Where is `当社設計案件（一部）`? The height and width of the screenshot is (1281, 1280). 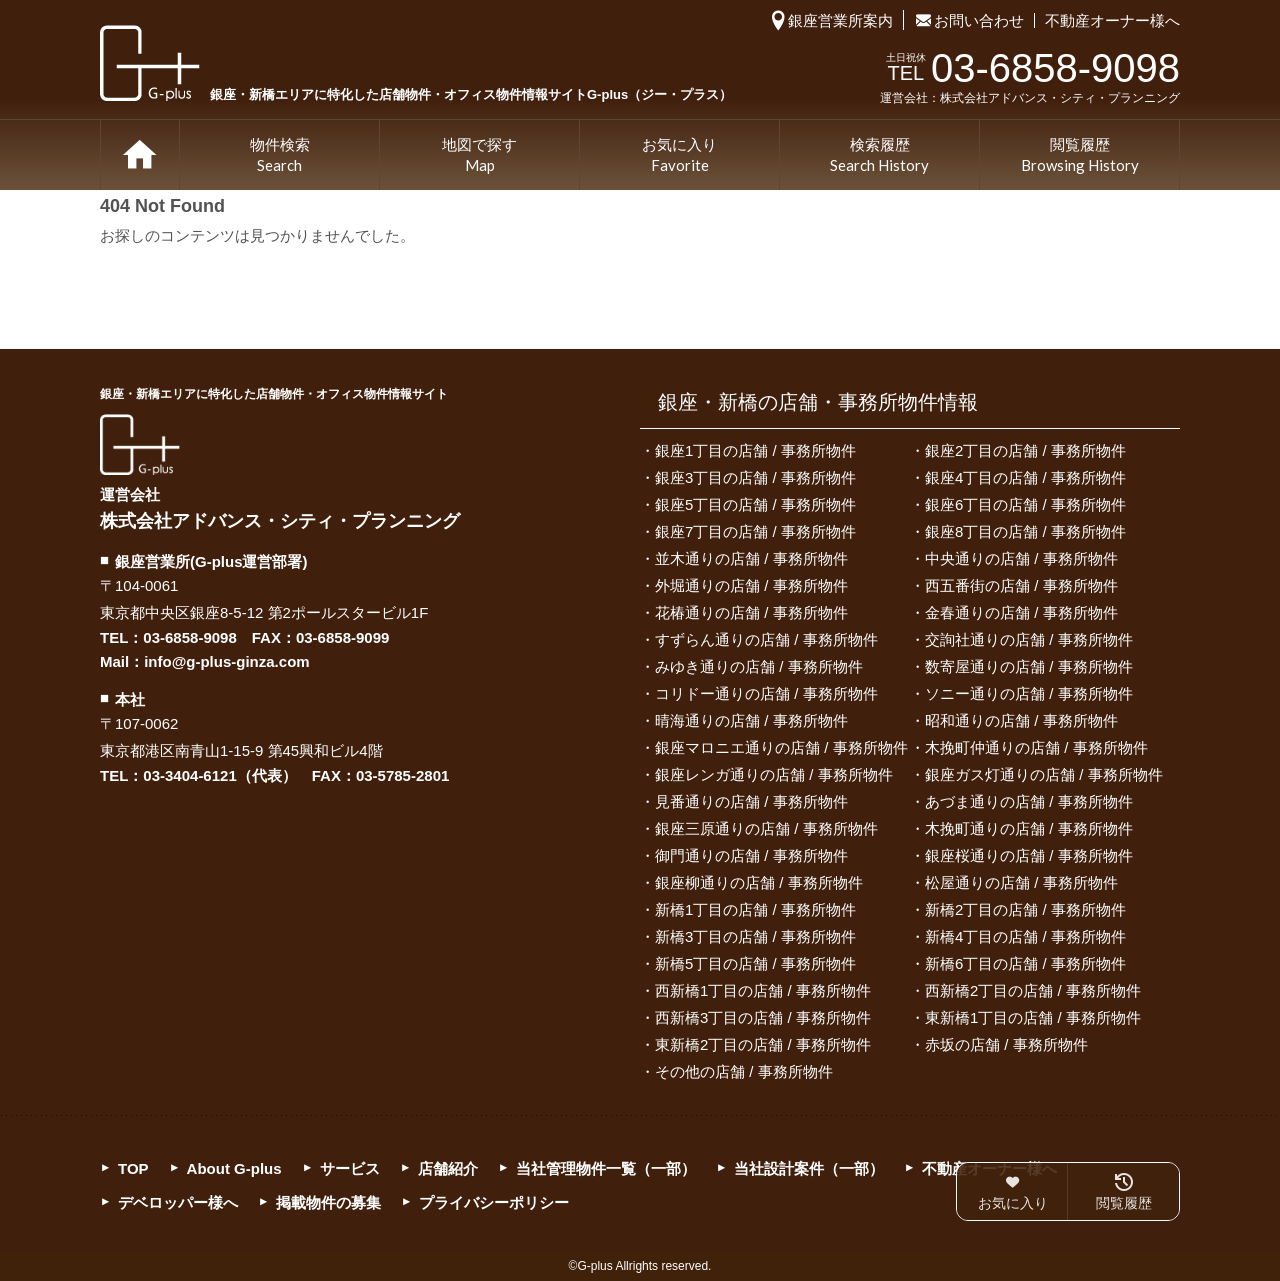
当社設計案件（一部） is located at coordinates (809, 1168).